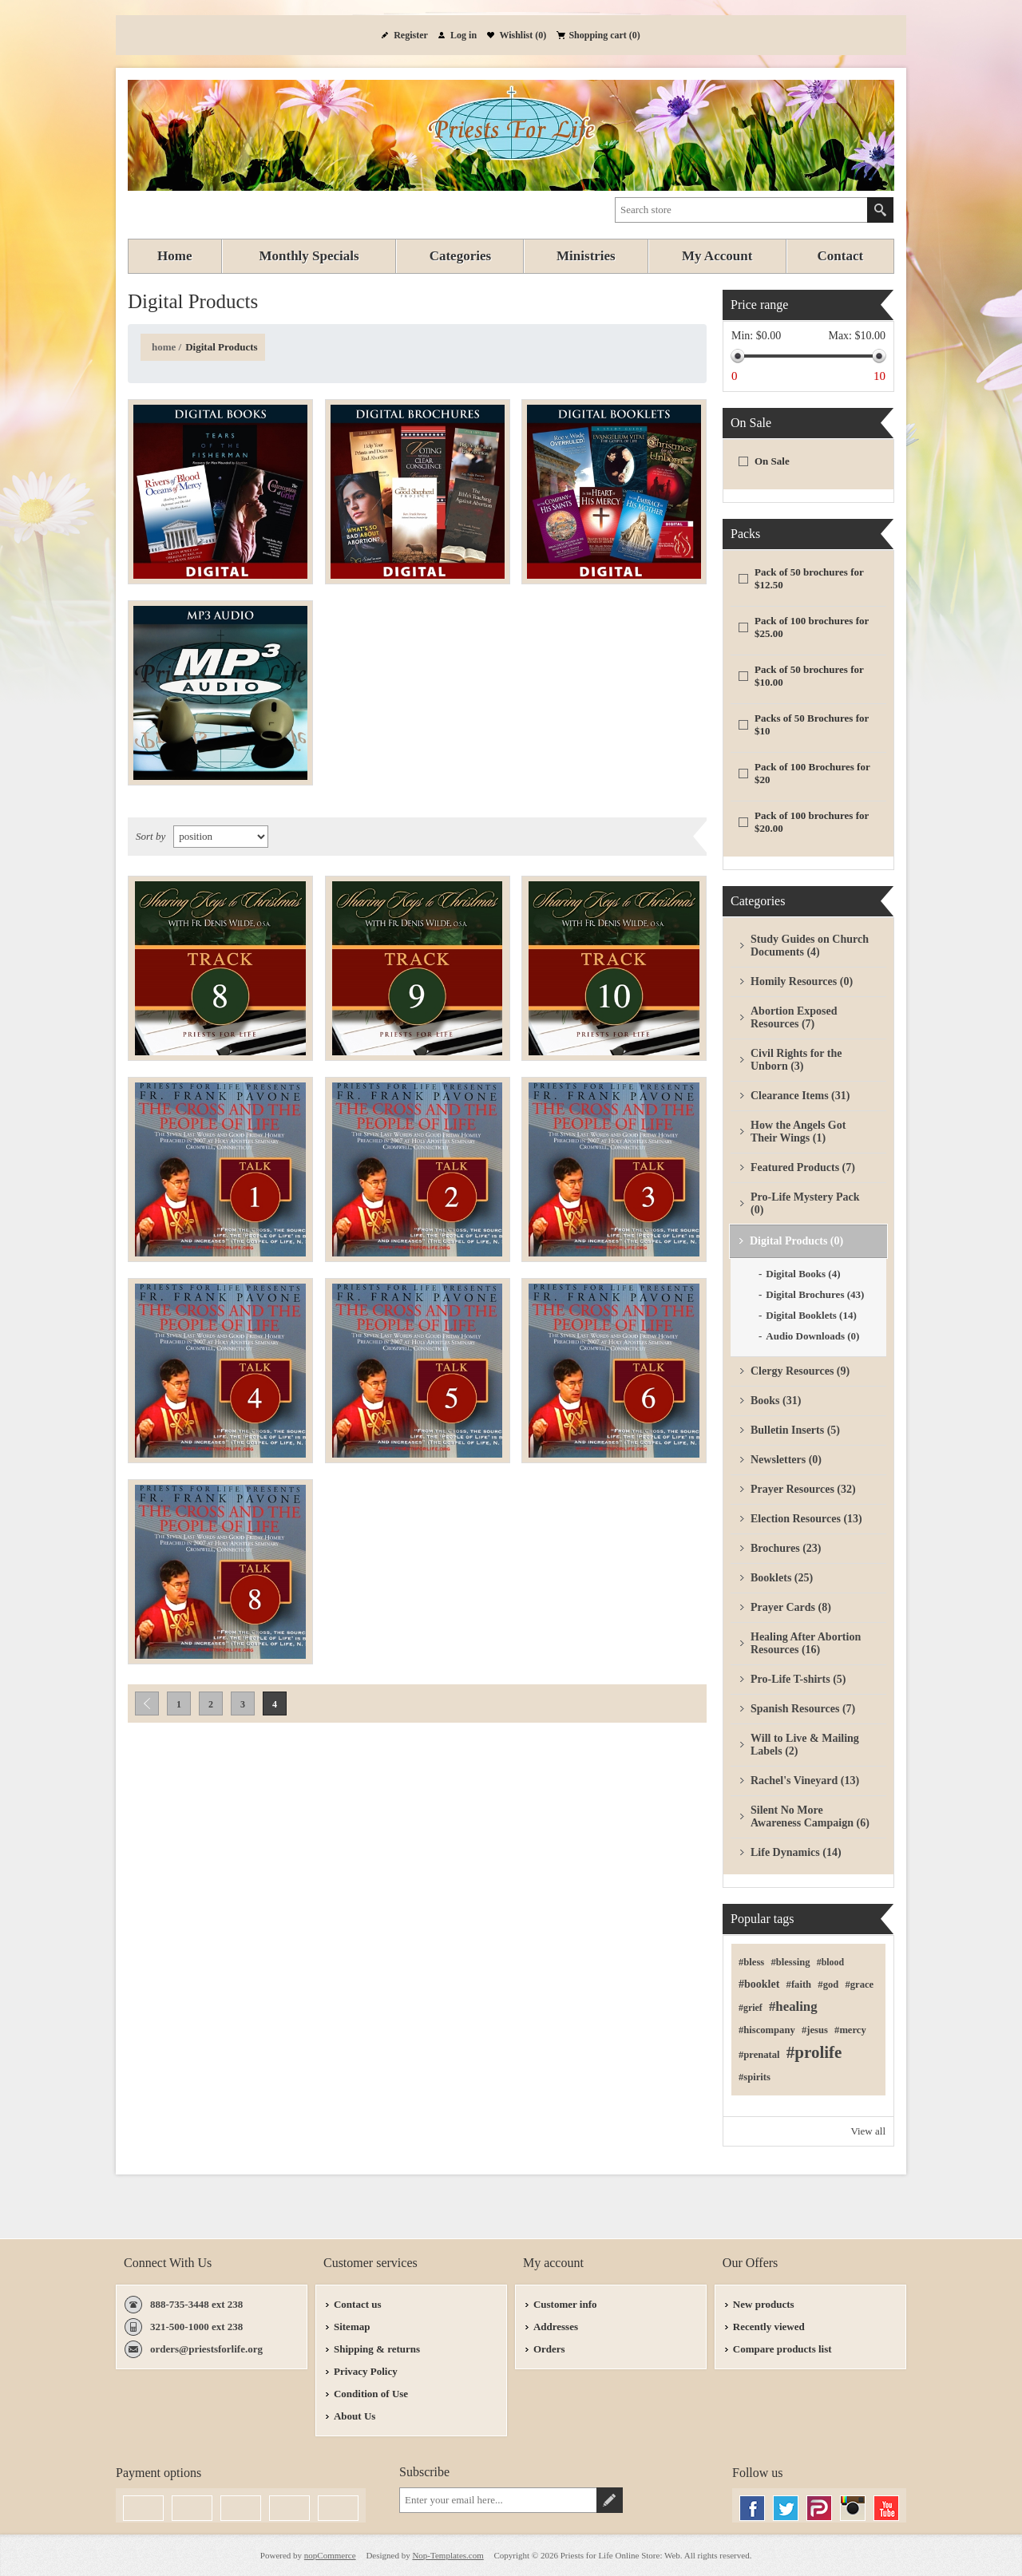  I want to click on #god, so click(828, 1984).